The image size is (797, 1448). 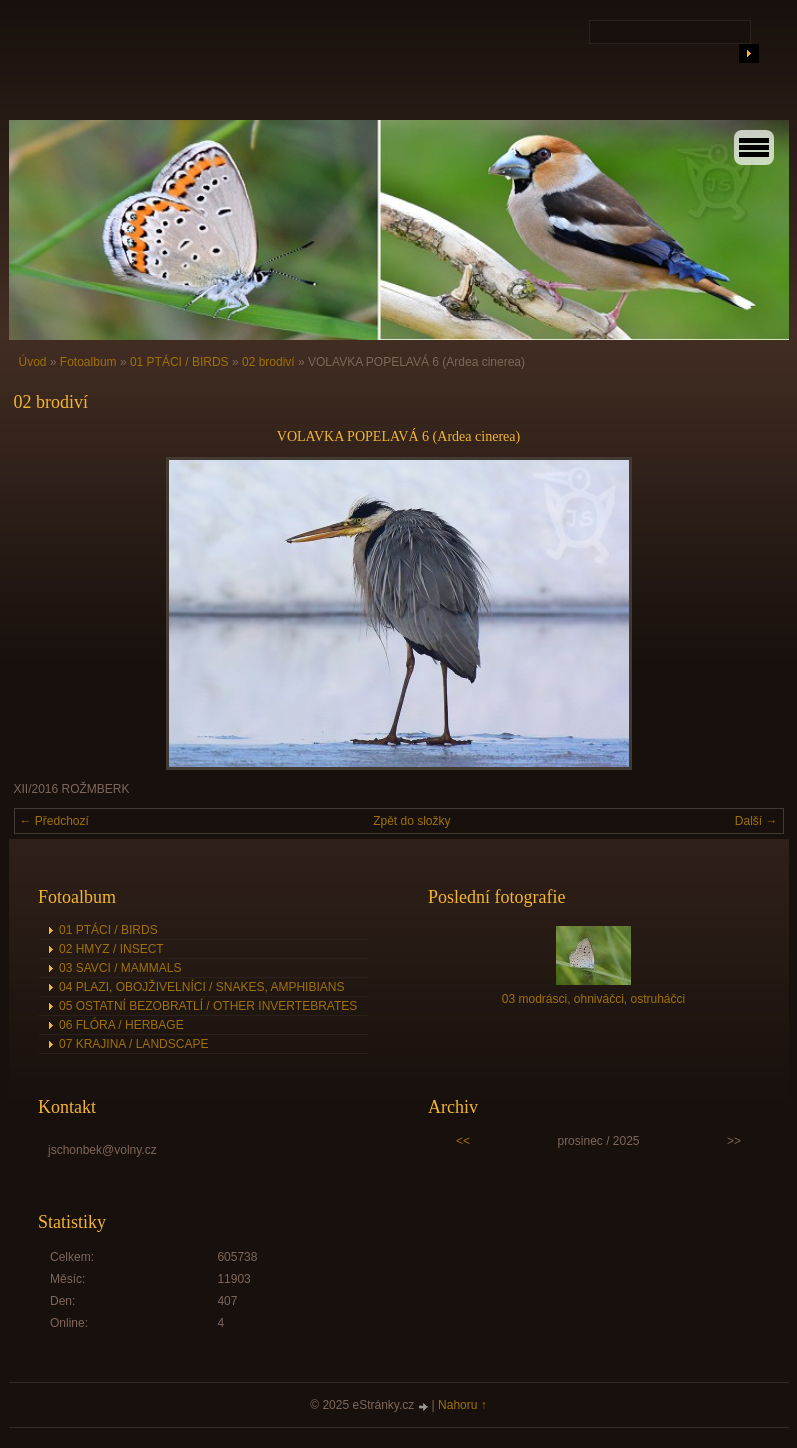 What do you see at coordinates (201, 987) in the screenshot?
I see `04 PLAZI, OBOJŽIVELNÍCI / SNAKES, AMPHIBIANS` at bounding box center [201, 987].